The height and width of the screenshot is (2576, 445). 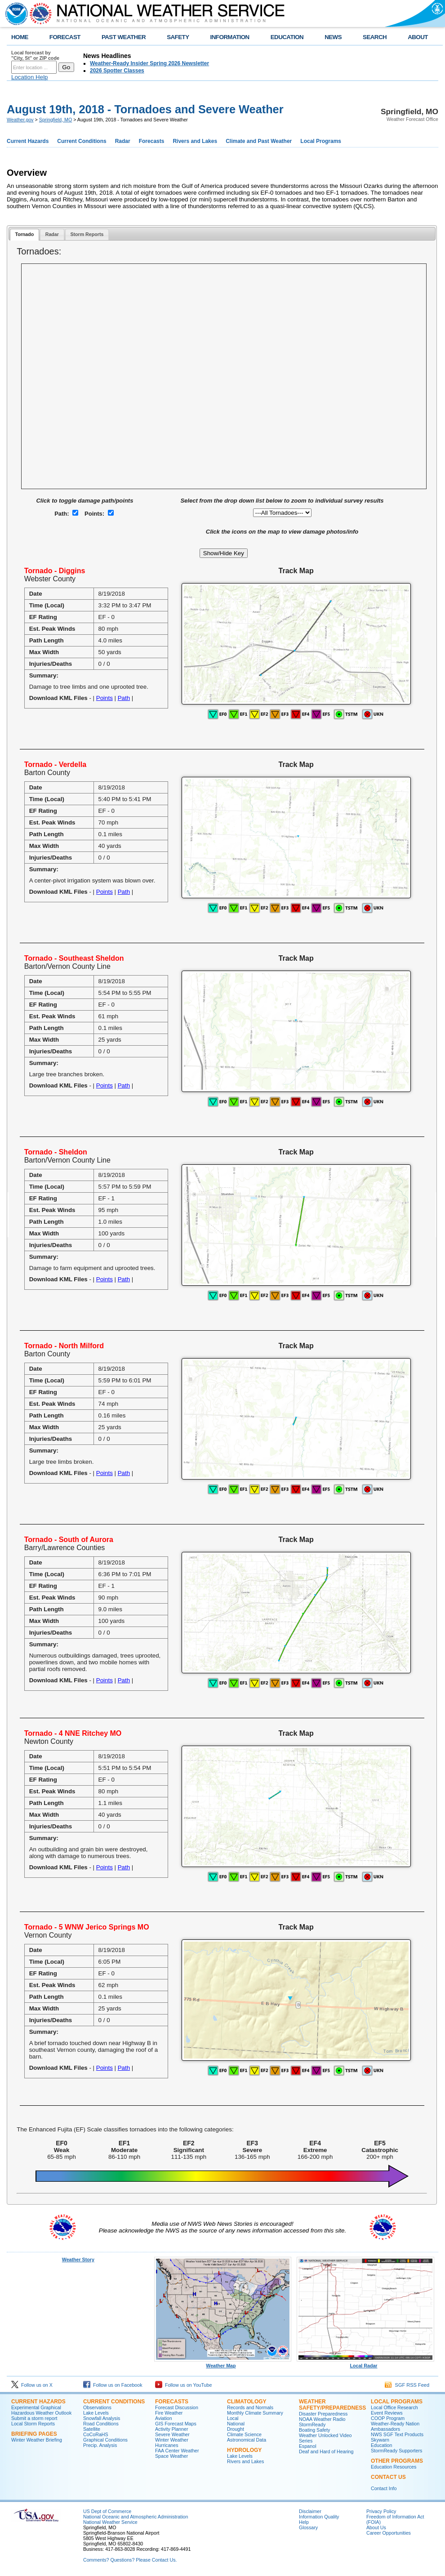 What do you see at coordinates (310, 2511) in the screenshot?
I see `Disclaimer` at bounding box center [310, 2511].